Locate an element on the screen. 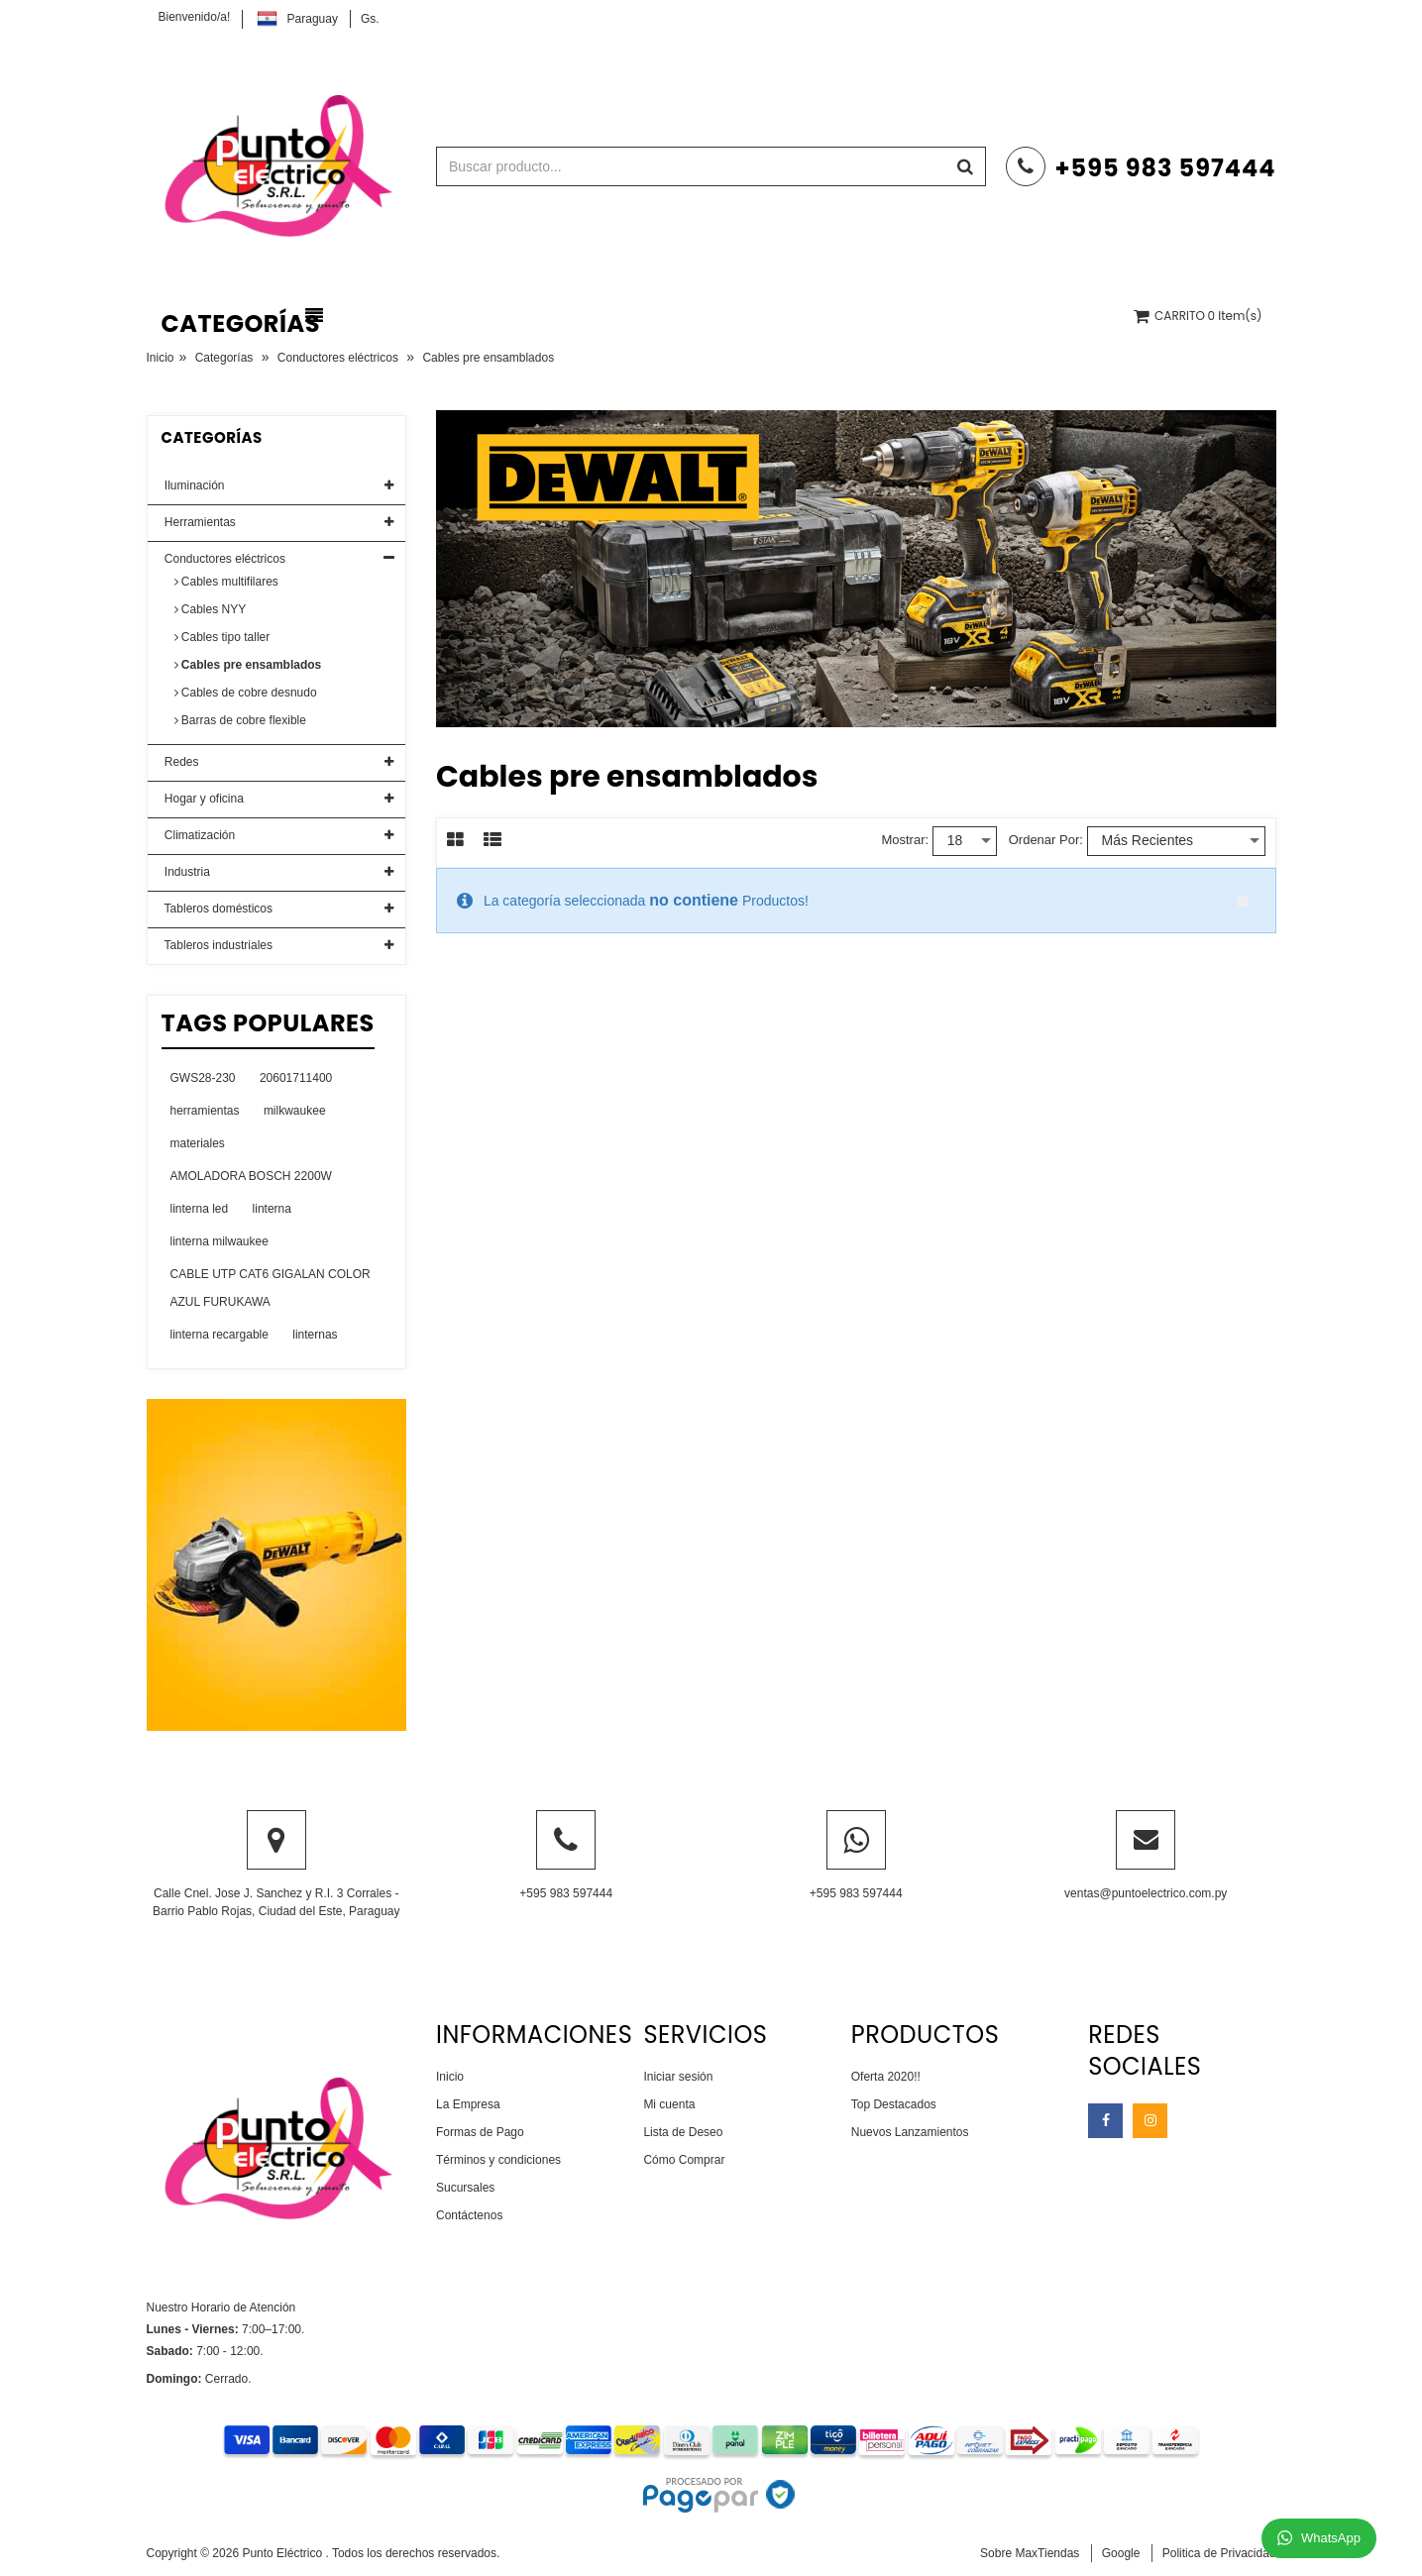  Sobre MaxTiendas is located at coordinates (1029, 2553).